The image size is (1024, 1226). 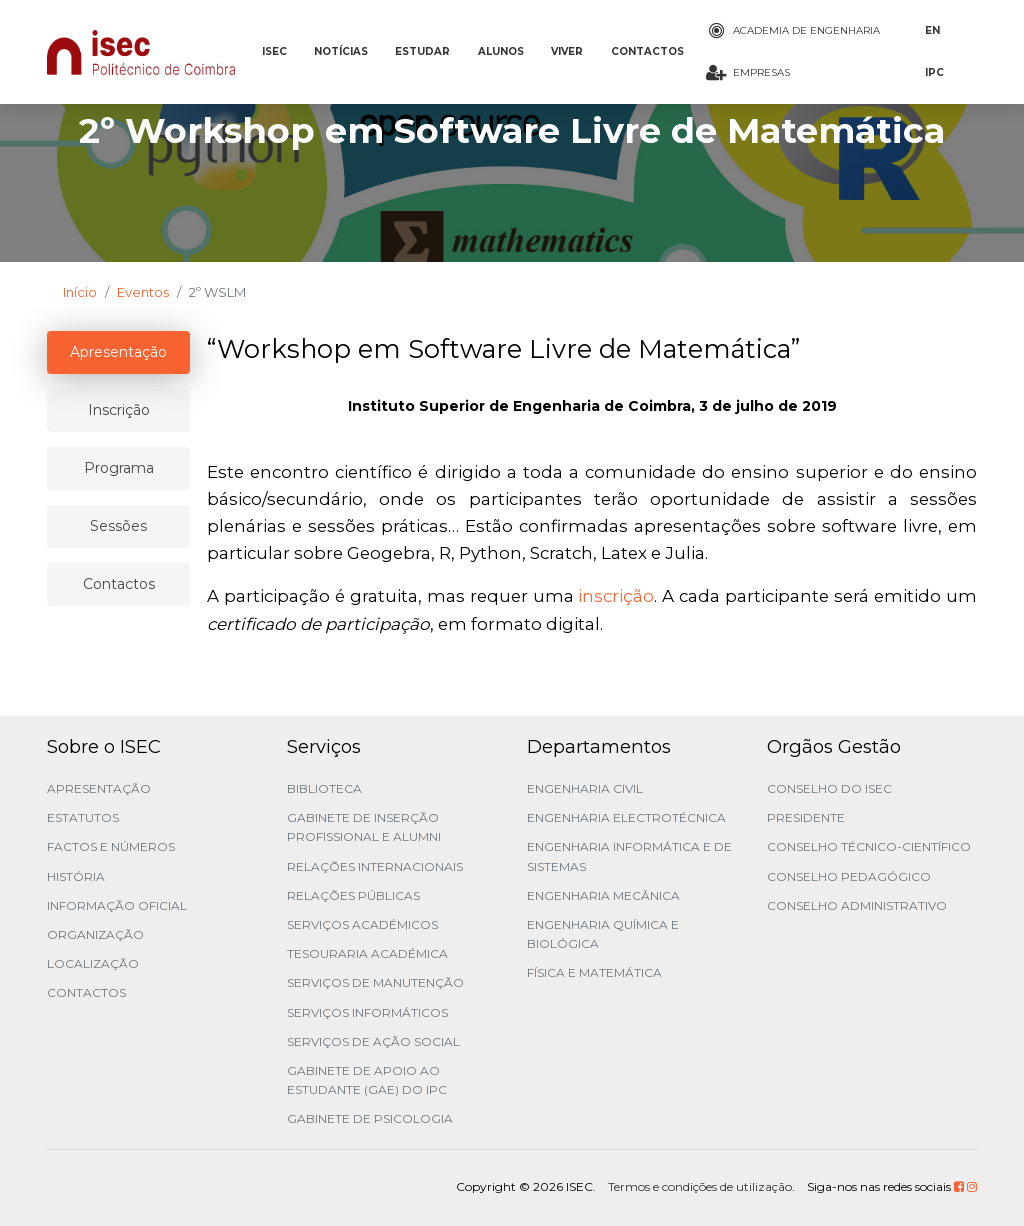 I want to click on Apresentação [tablist], so click(x=118, y=352).